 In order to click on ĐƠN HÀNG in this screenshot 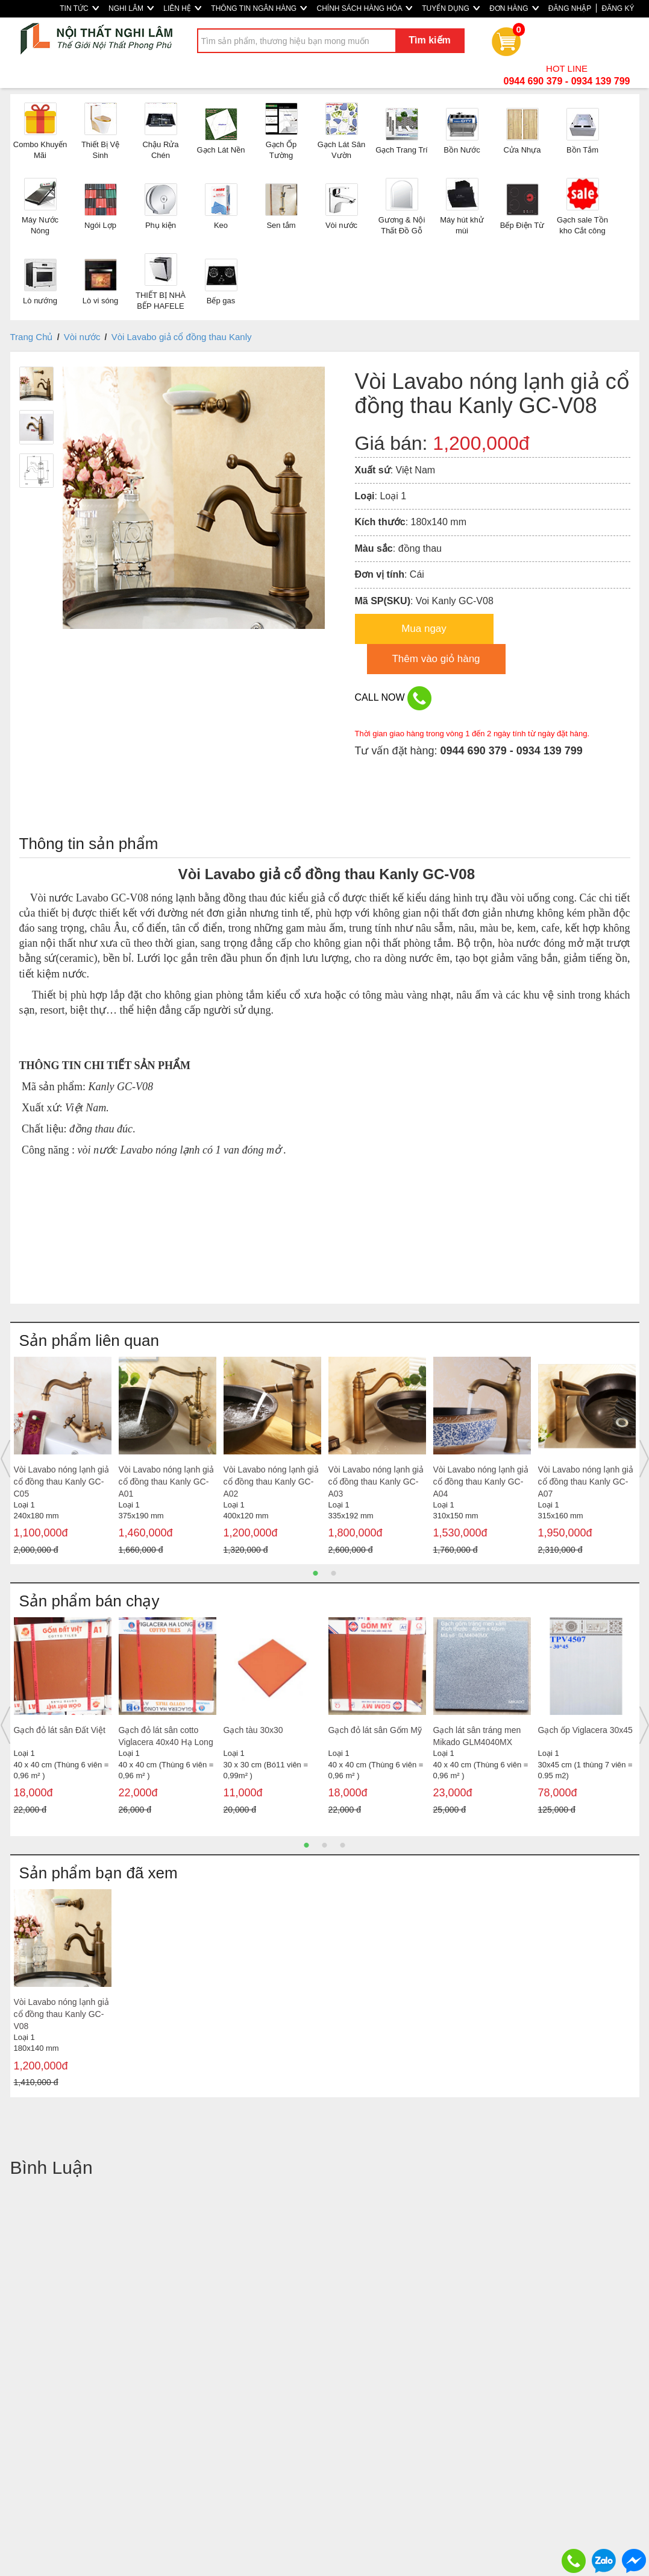, I will do `click(514, 8)`.